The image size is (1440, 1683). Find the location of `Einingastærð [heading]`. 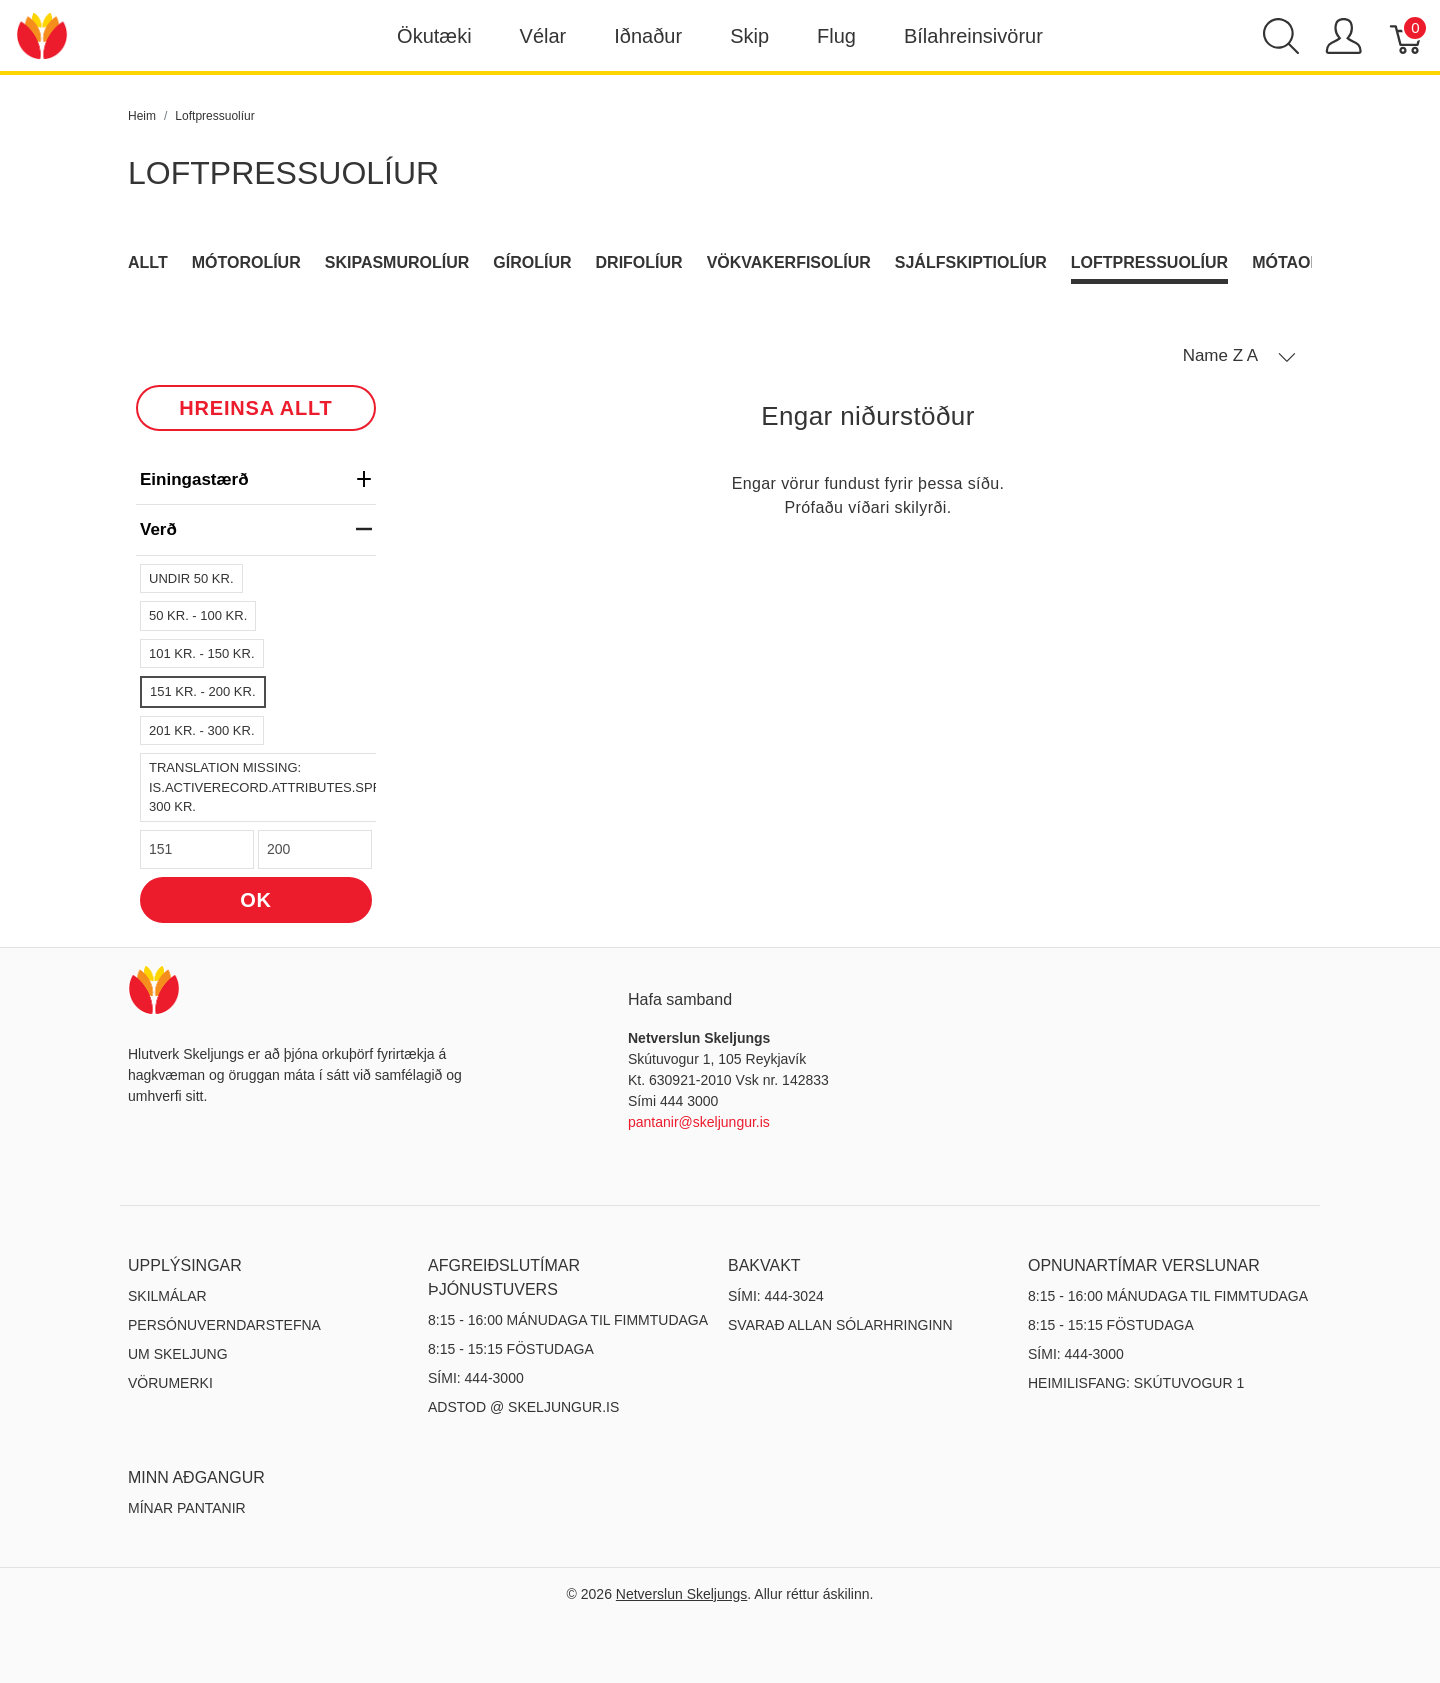

Einingastærð [heading] is located at coordinates (256, 479).